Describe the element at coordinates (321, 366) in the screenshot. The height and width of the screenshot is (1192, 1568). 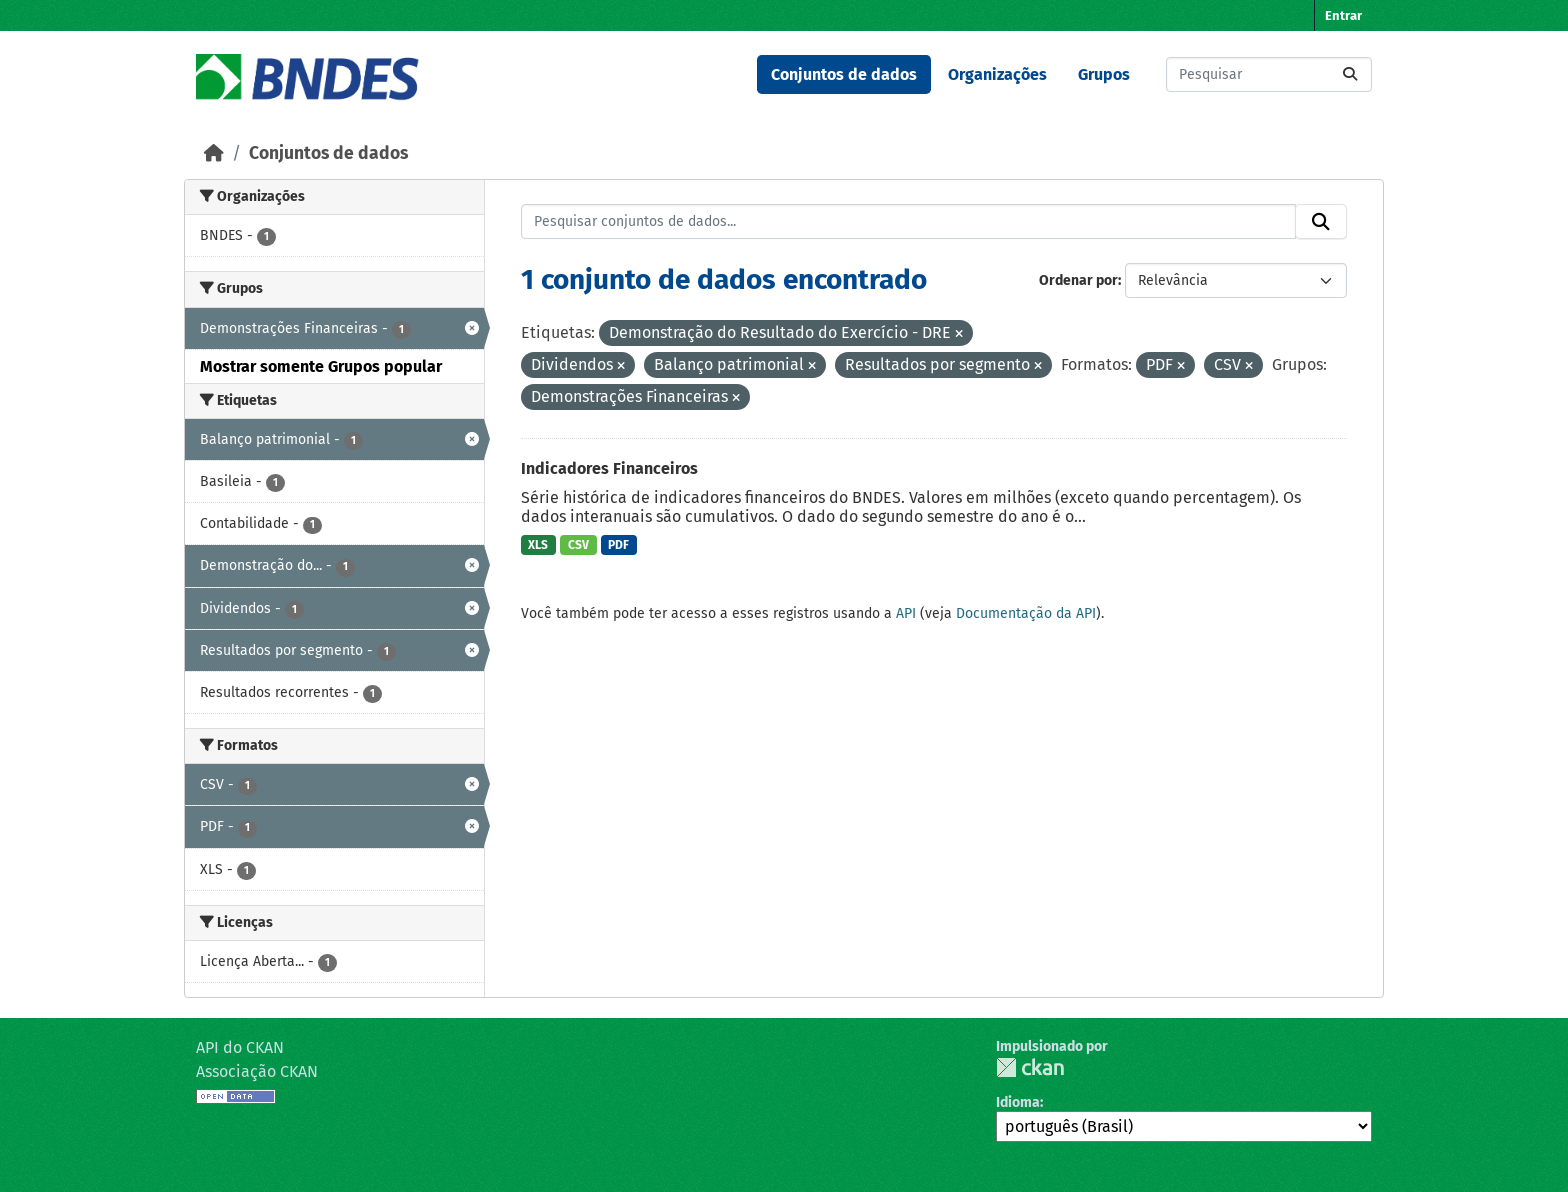
I see `Mostrar somente Grupos popular` at that location.